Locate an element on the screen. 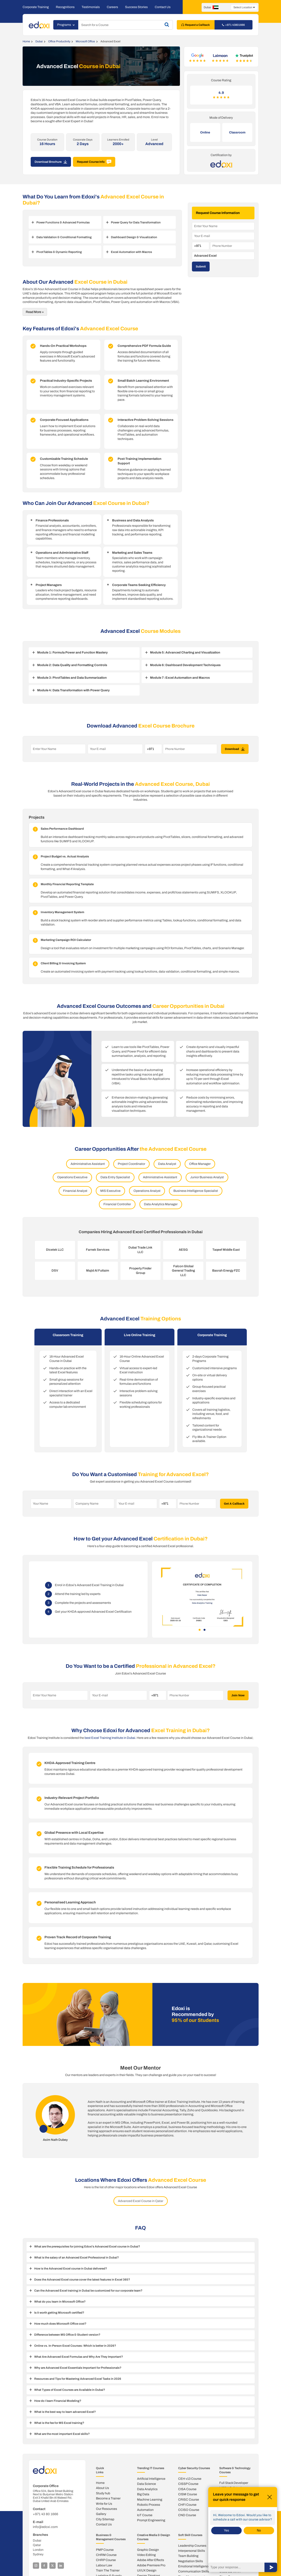 The width and height of the screenshot is (281, 2576). Data Science is located at coordinates (146, 2483).